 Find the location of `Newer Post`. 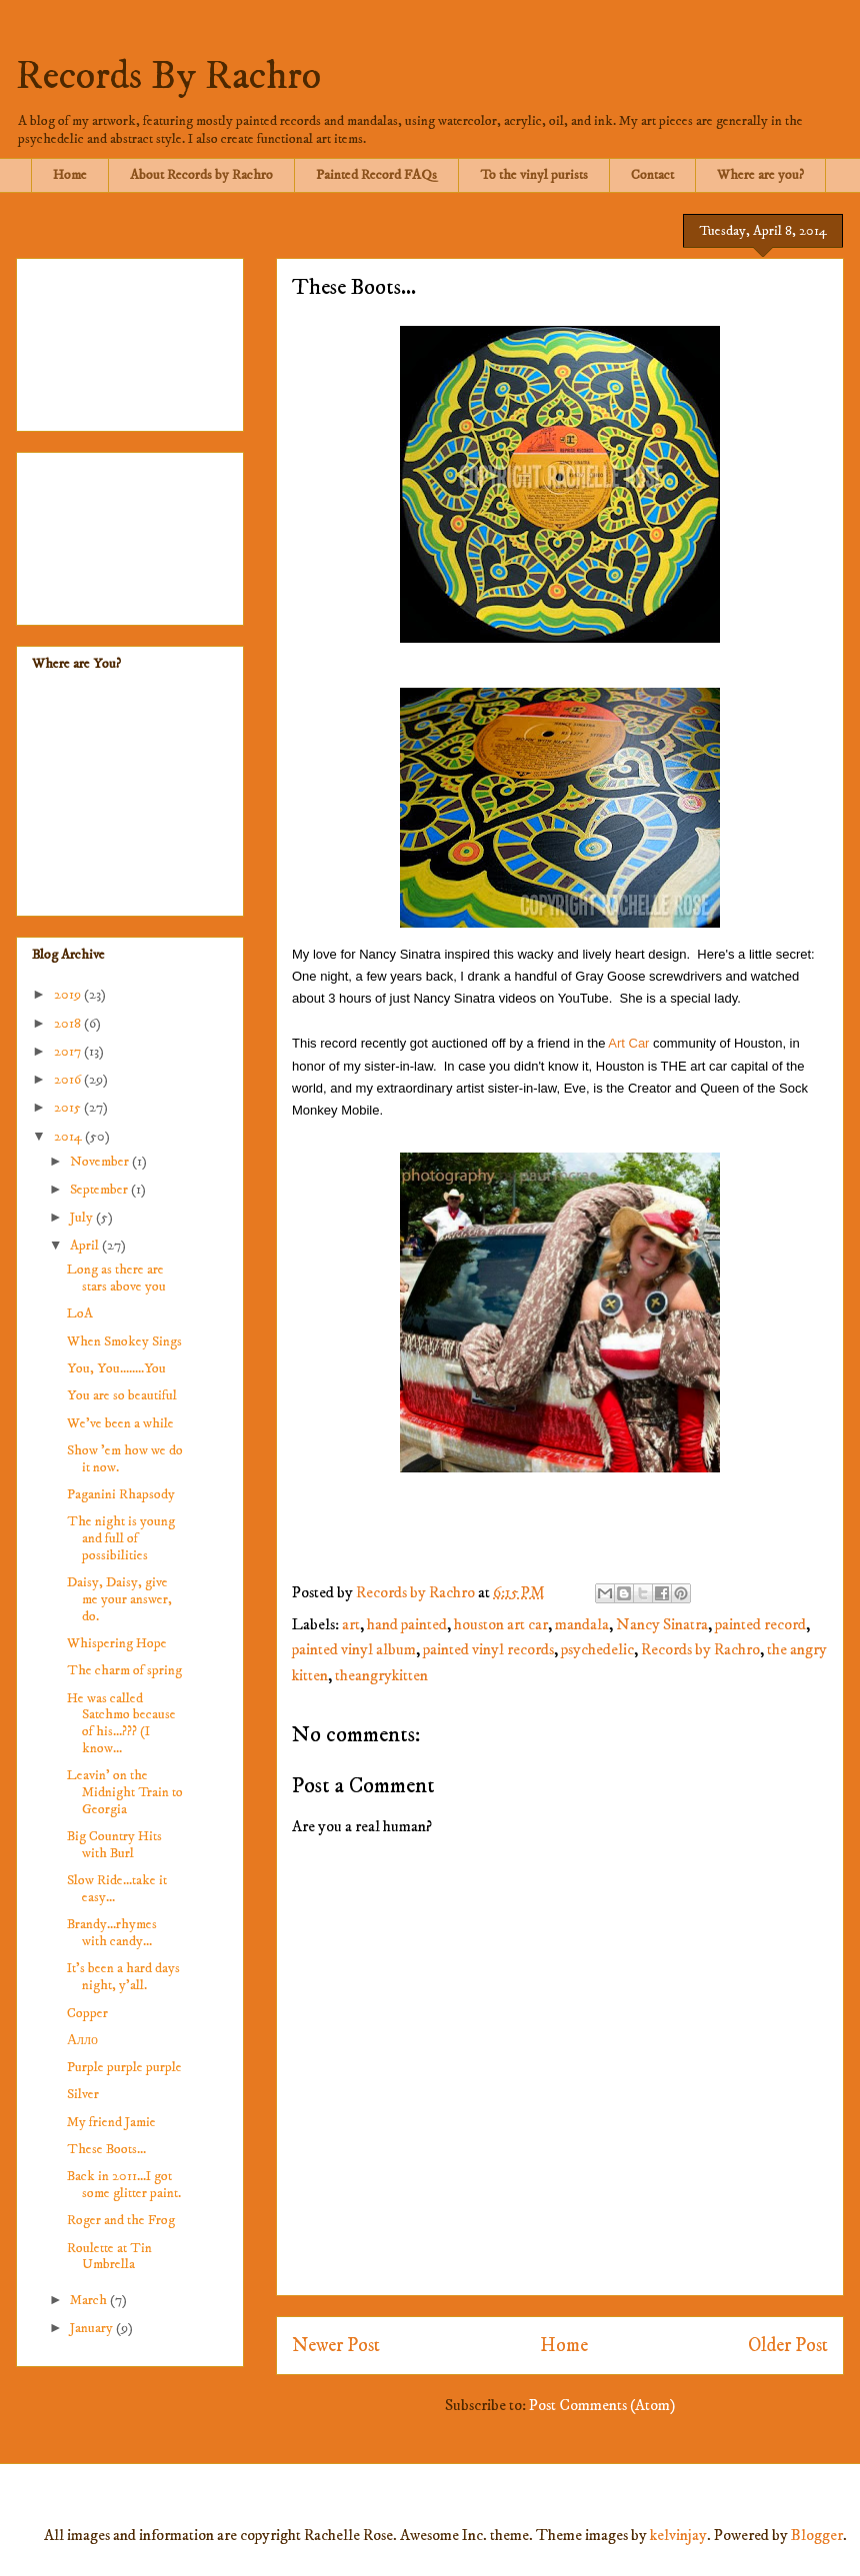

Newer Post is located at coordinates (336, 2345).